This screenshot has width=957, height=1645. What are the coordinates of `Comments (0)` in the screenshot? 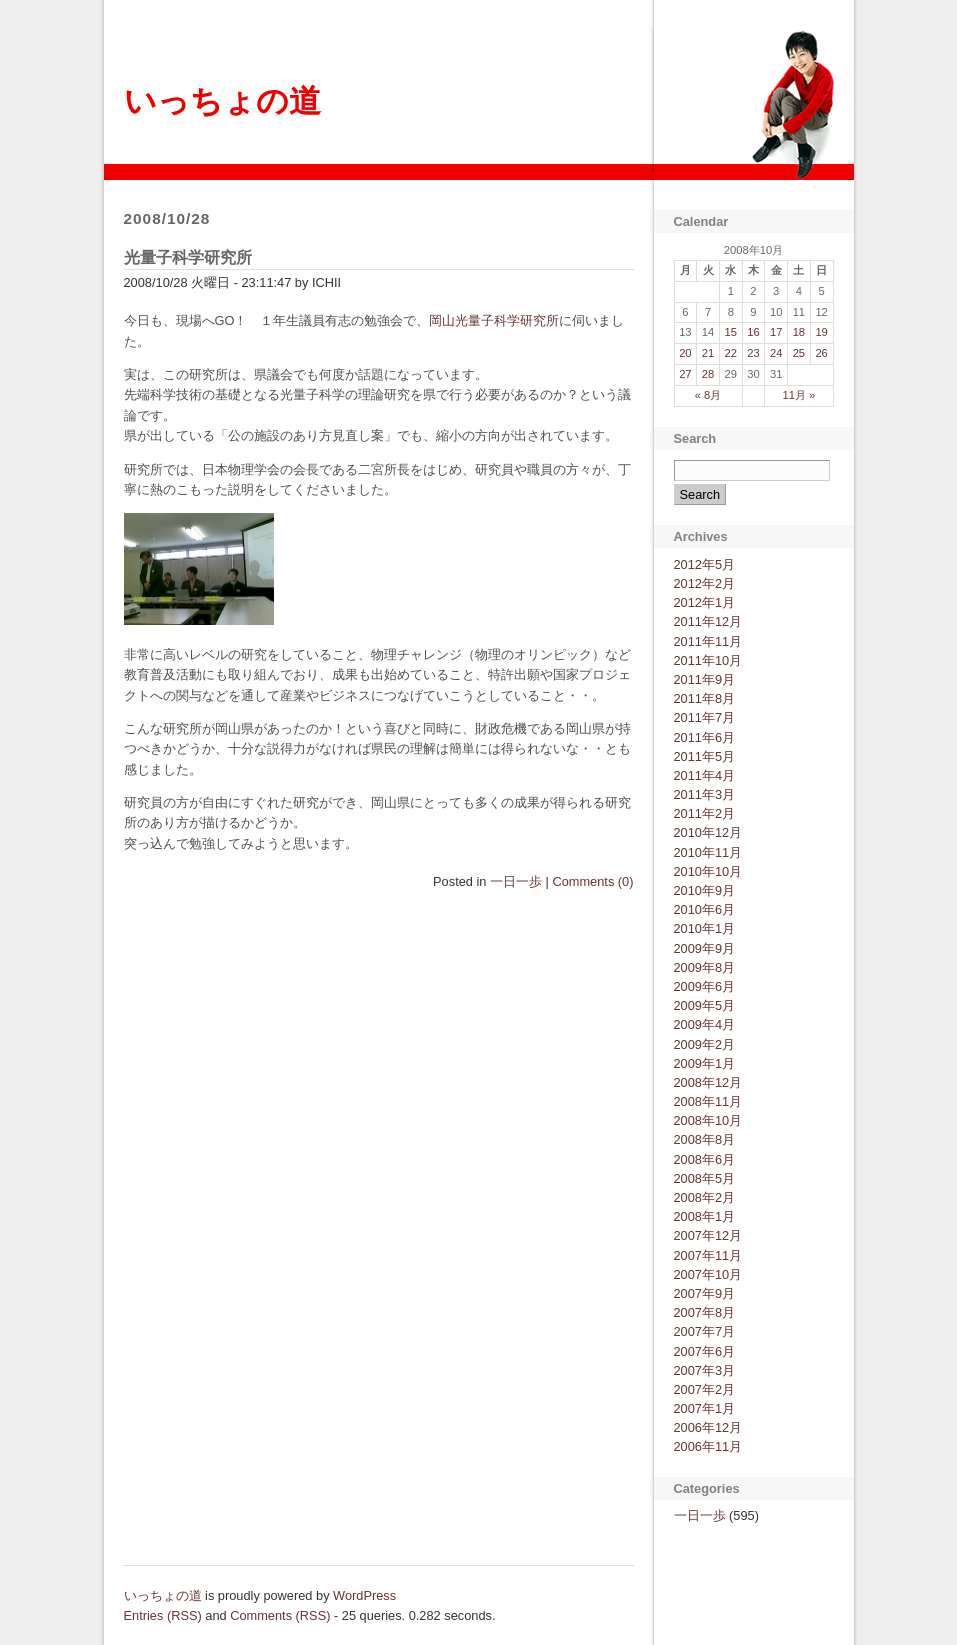 It's located at (592, 881).